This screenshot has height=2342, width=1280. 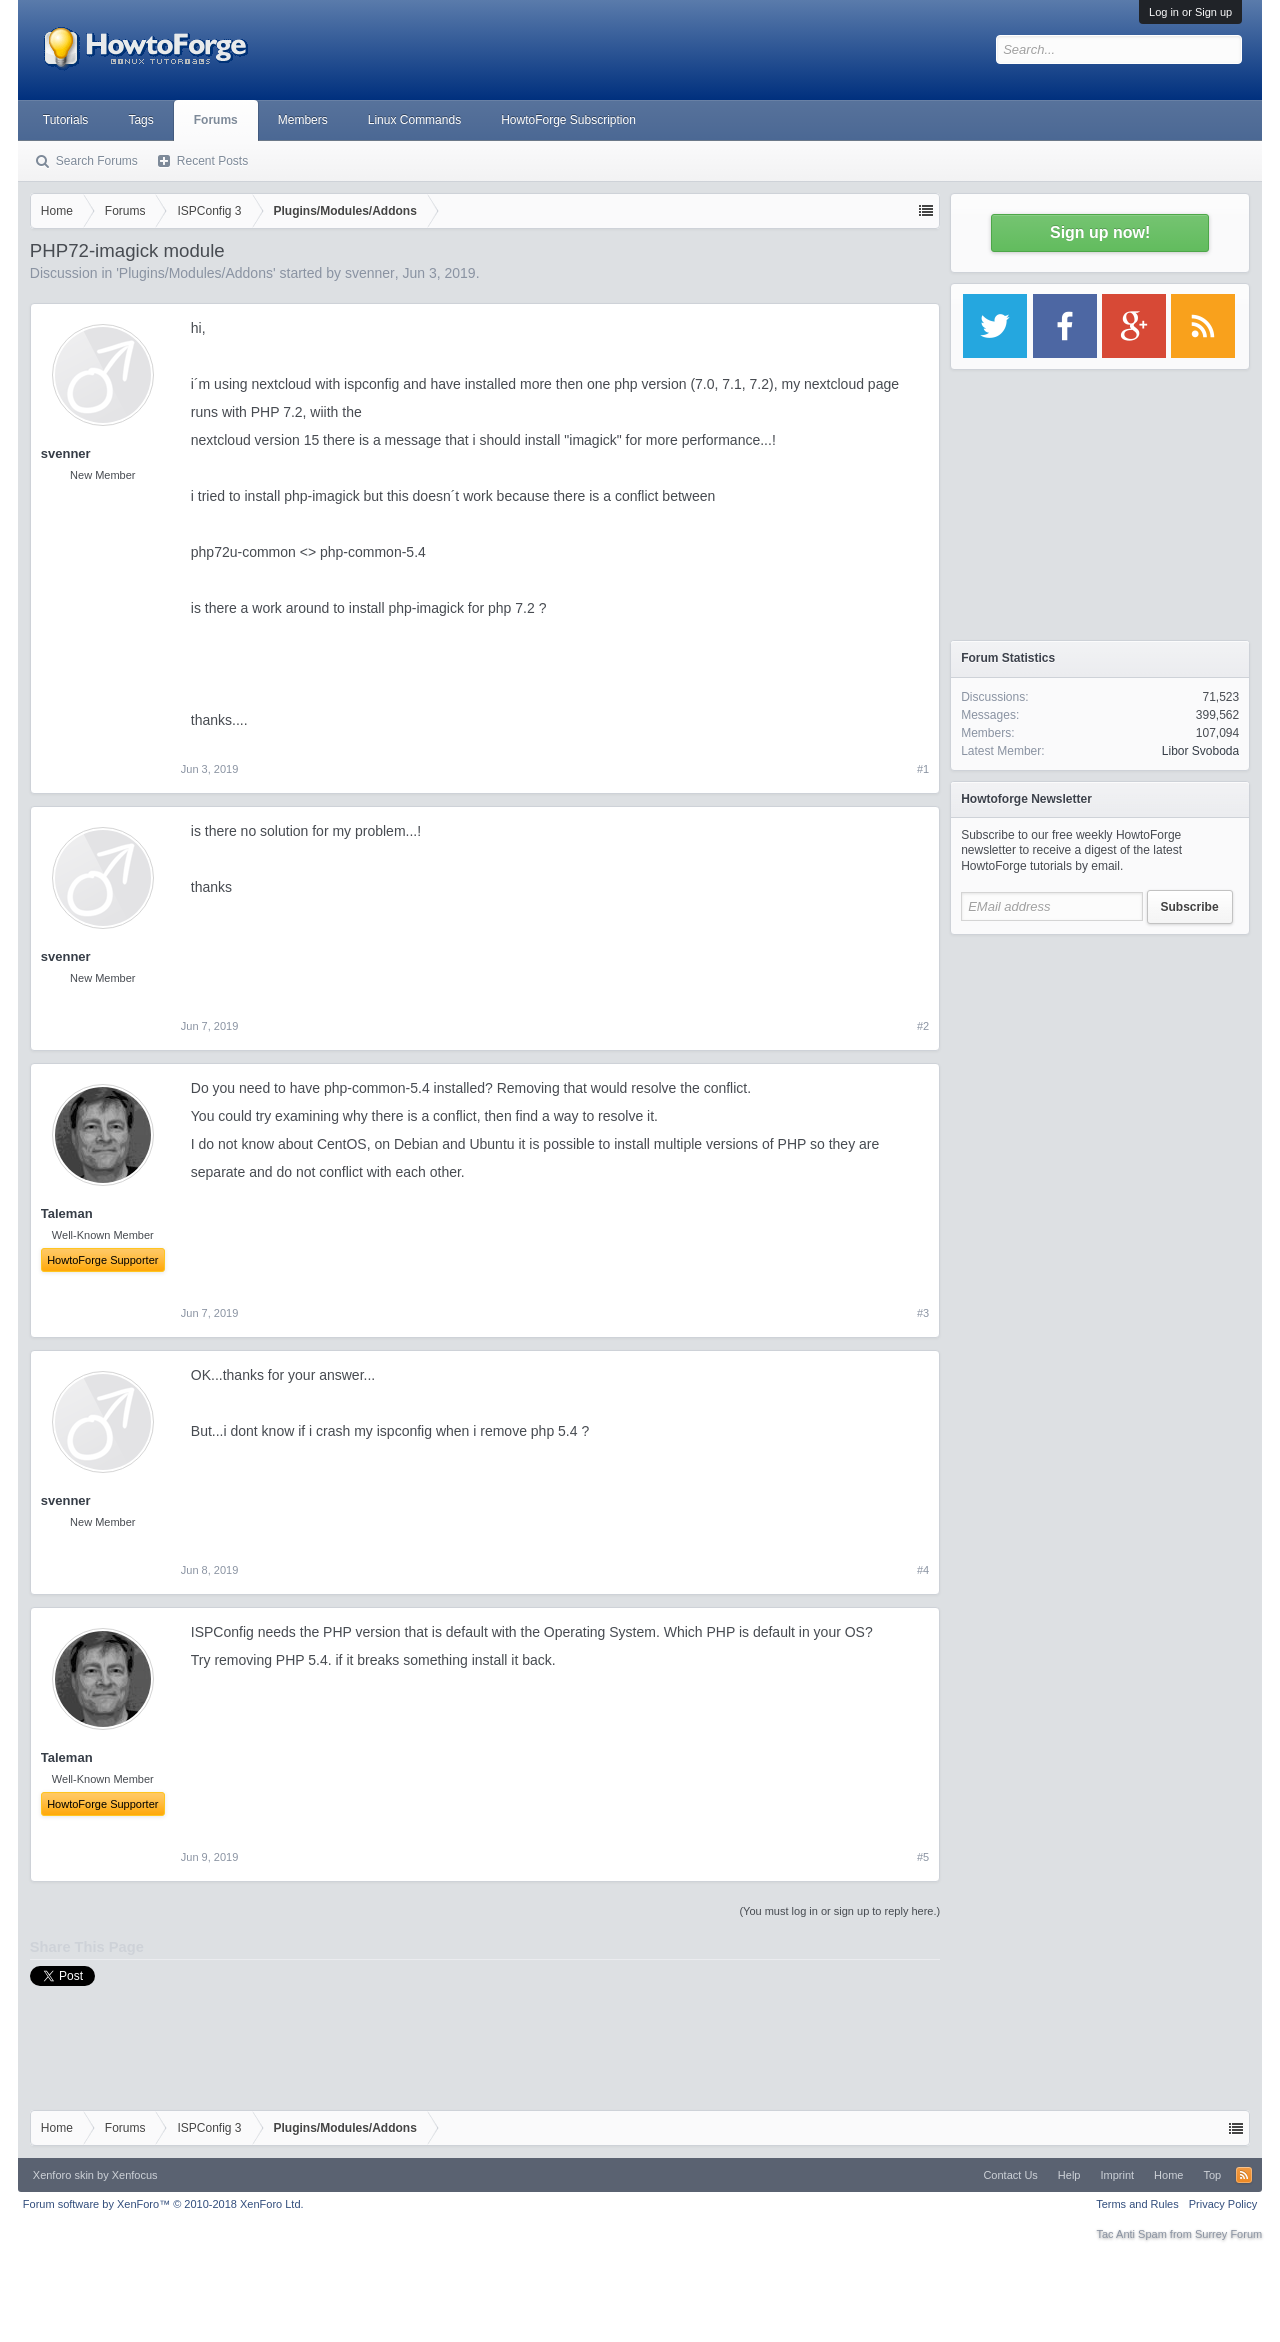 I want to click on Forums, so click(x=216, y=120).